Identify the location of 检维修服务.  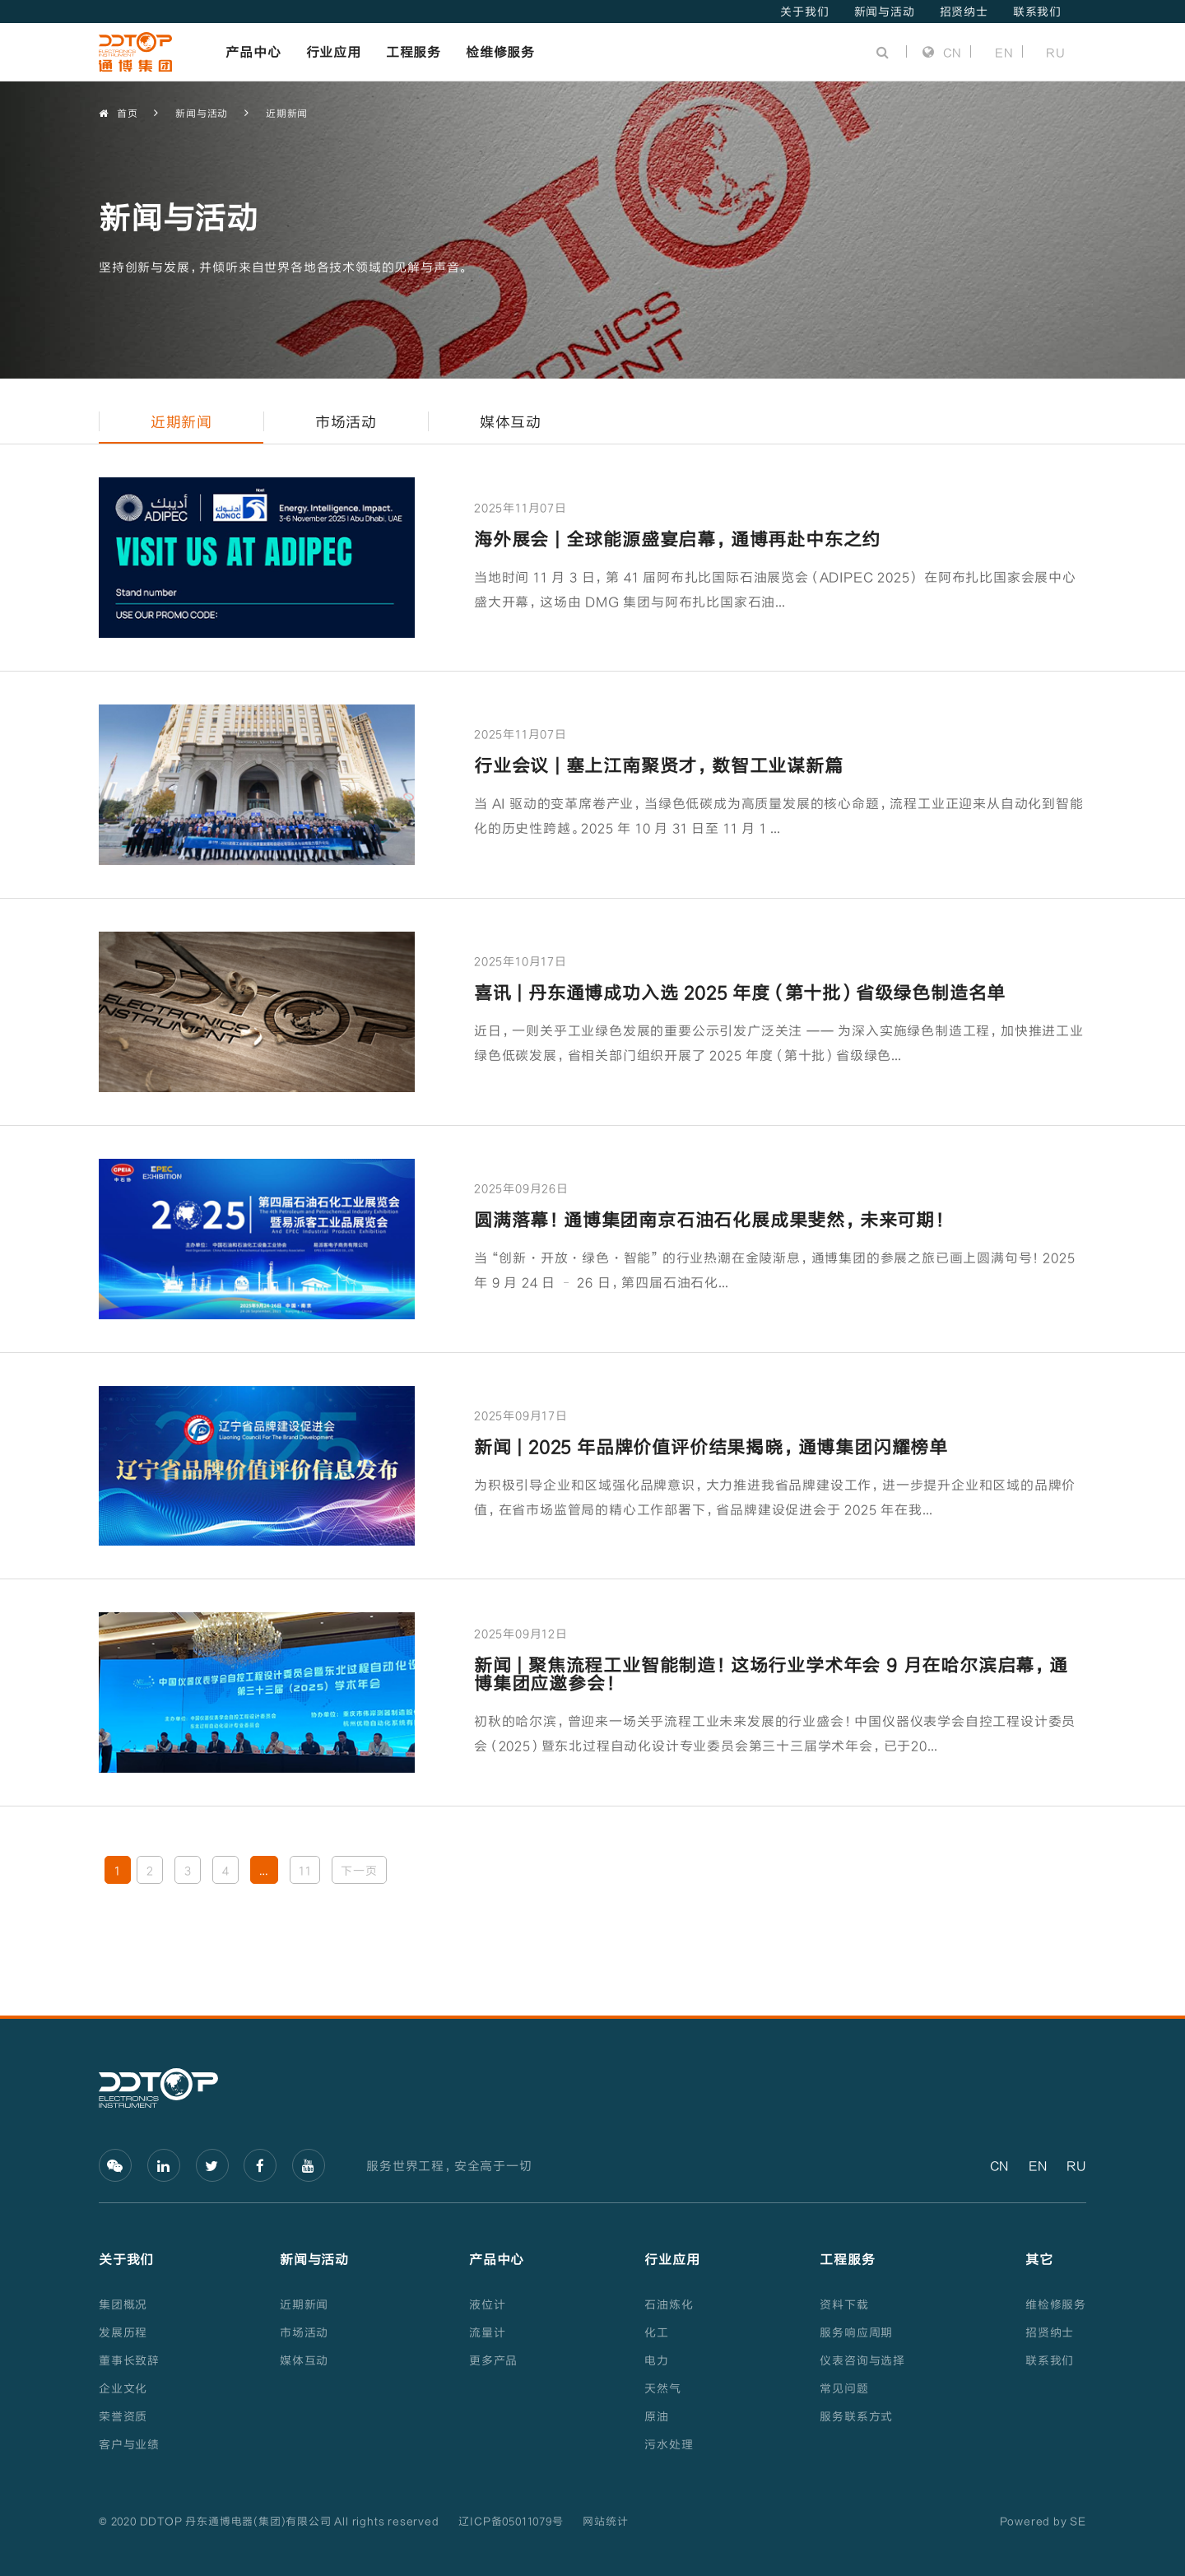
(500, 52).